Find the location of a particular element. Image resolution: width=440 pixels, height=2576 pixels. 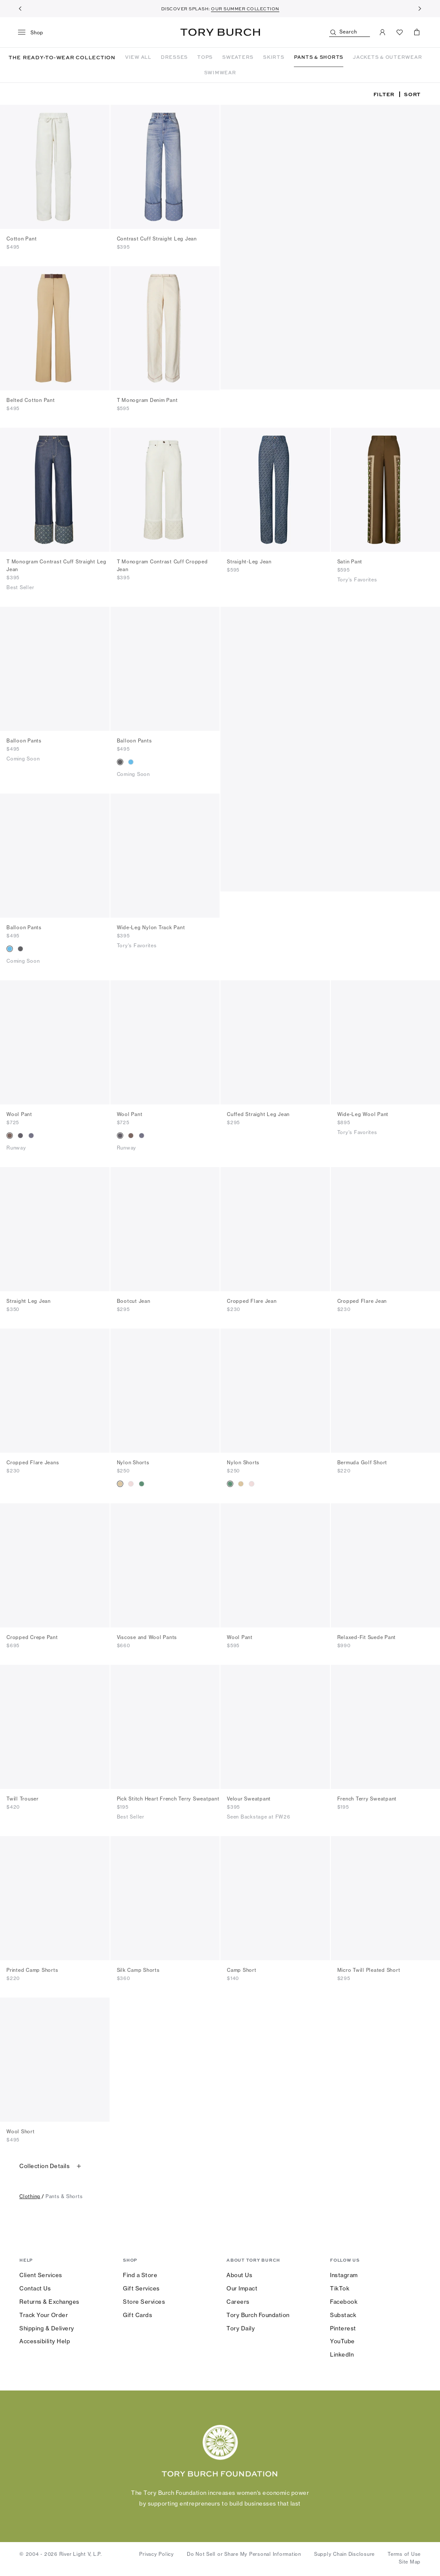

Accessibility Help is located at coordinates (44, 2342).